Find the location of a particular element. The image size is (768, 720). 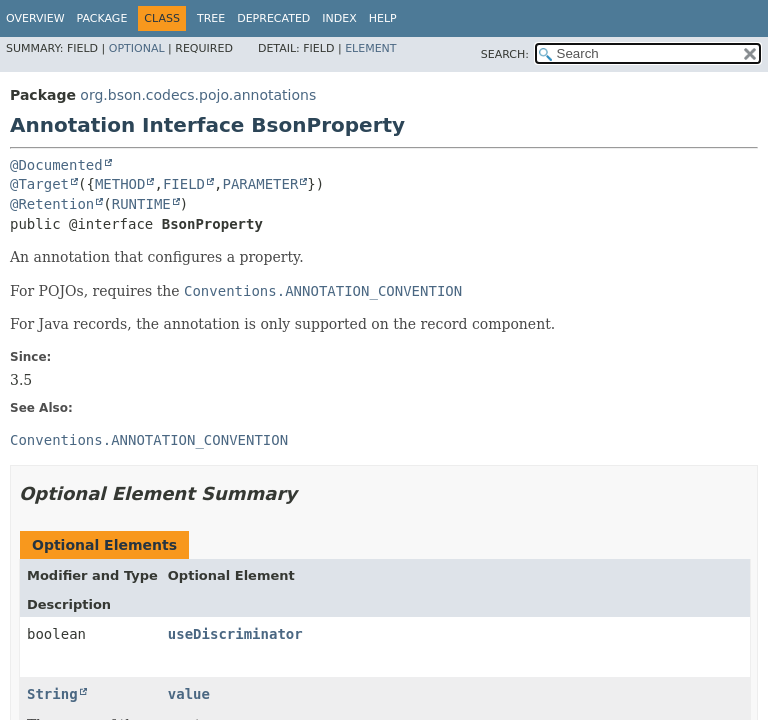

Optional is located at coordinates (137, 48).